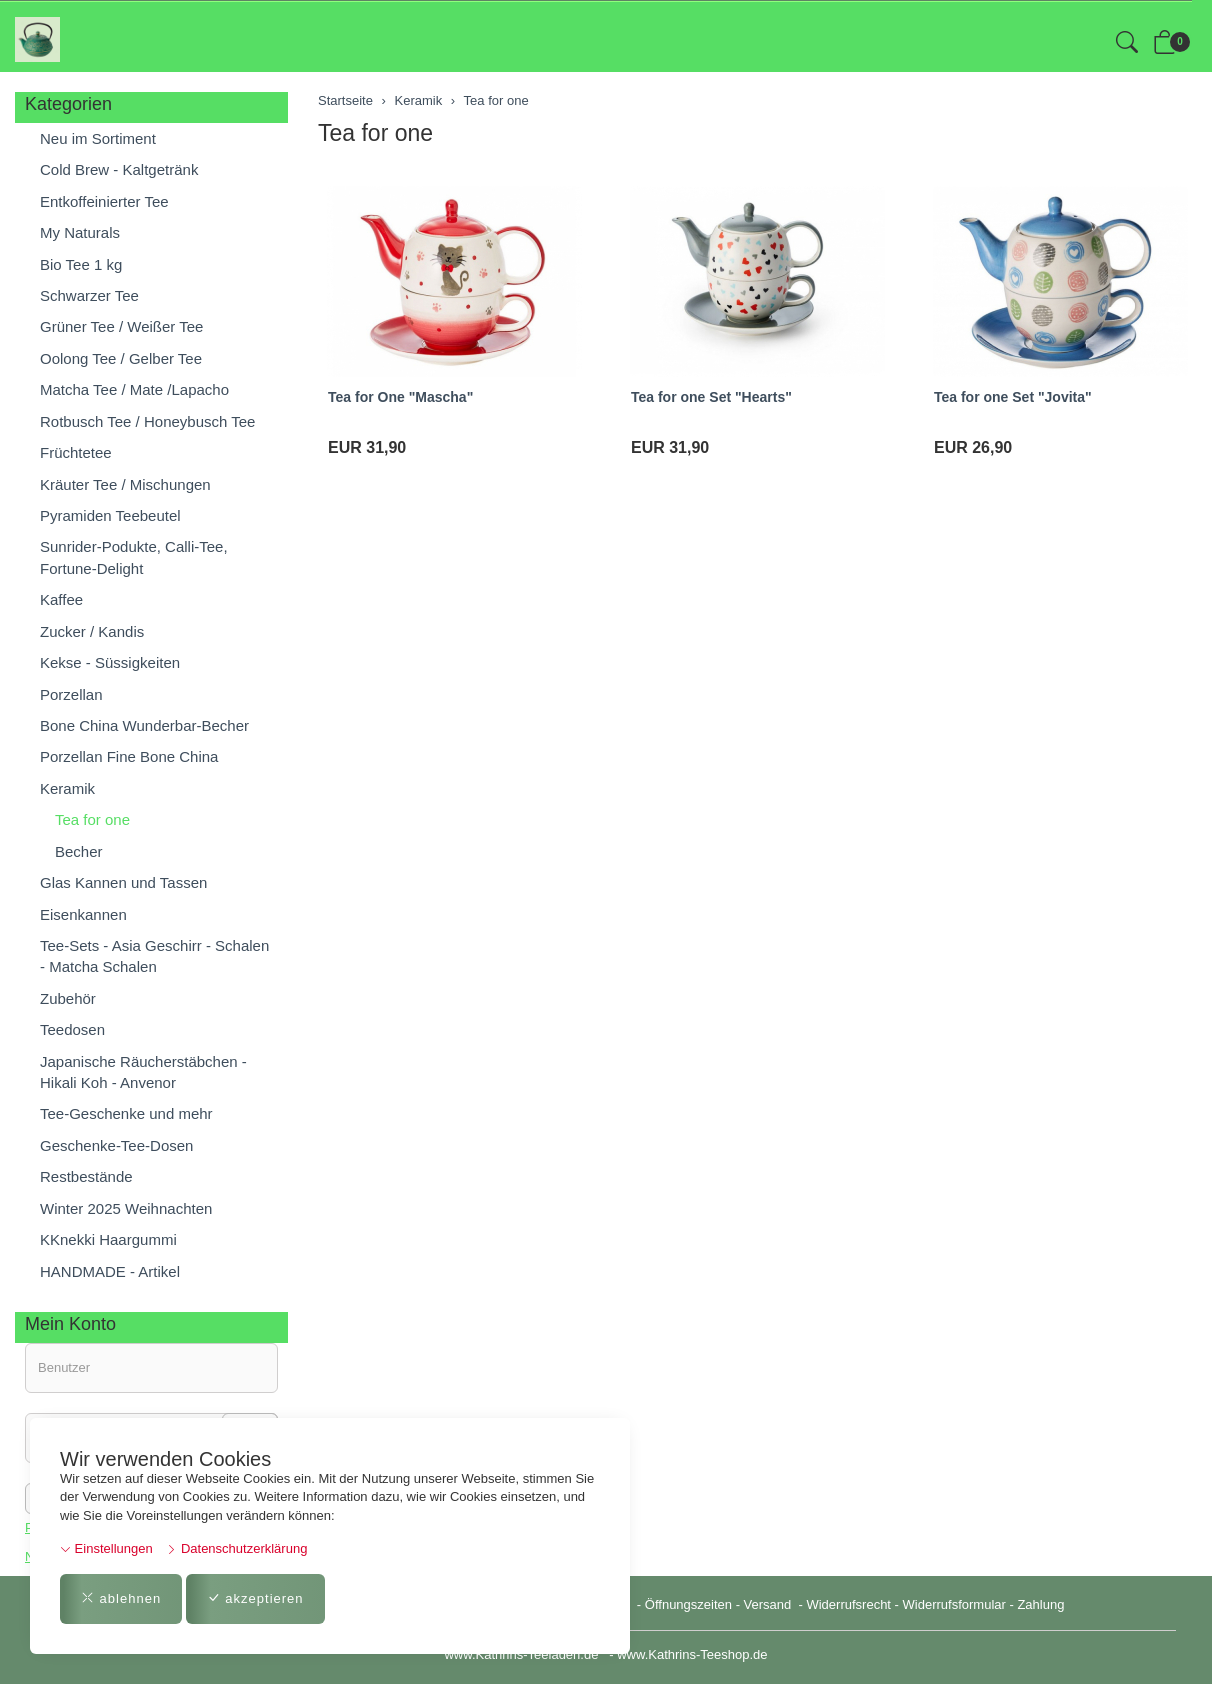  Describe the element at coordinates (67, 788) in the screenshot. I see `Keramik` at that location.